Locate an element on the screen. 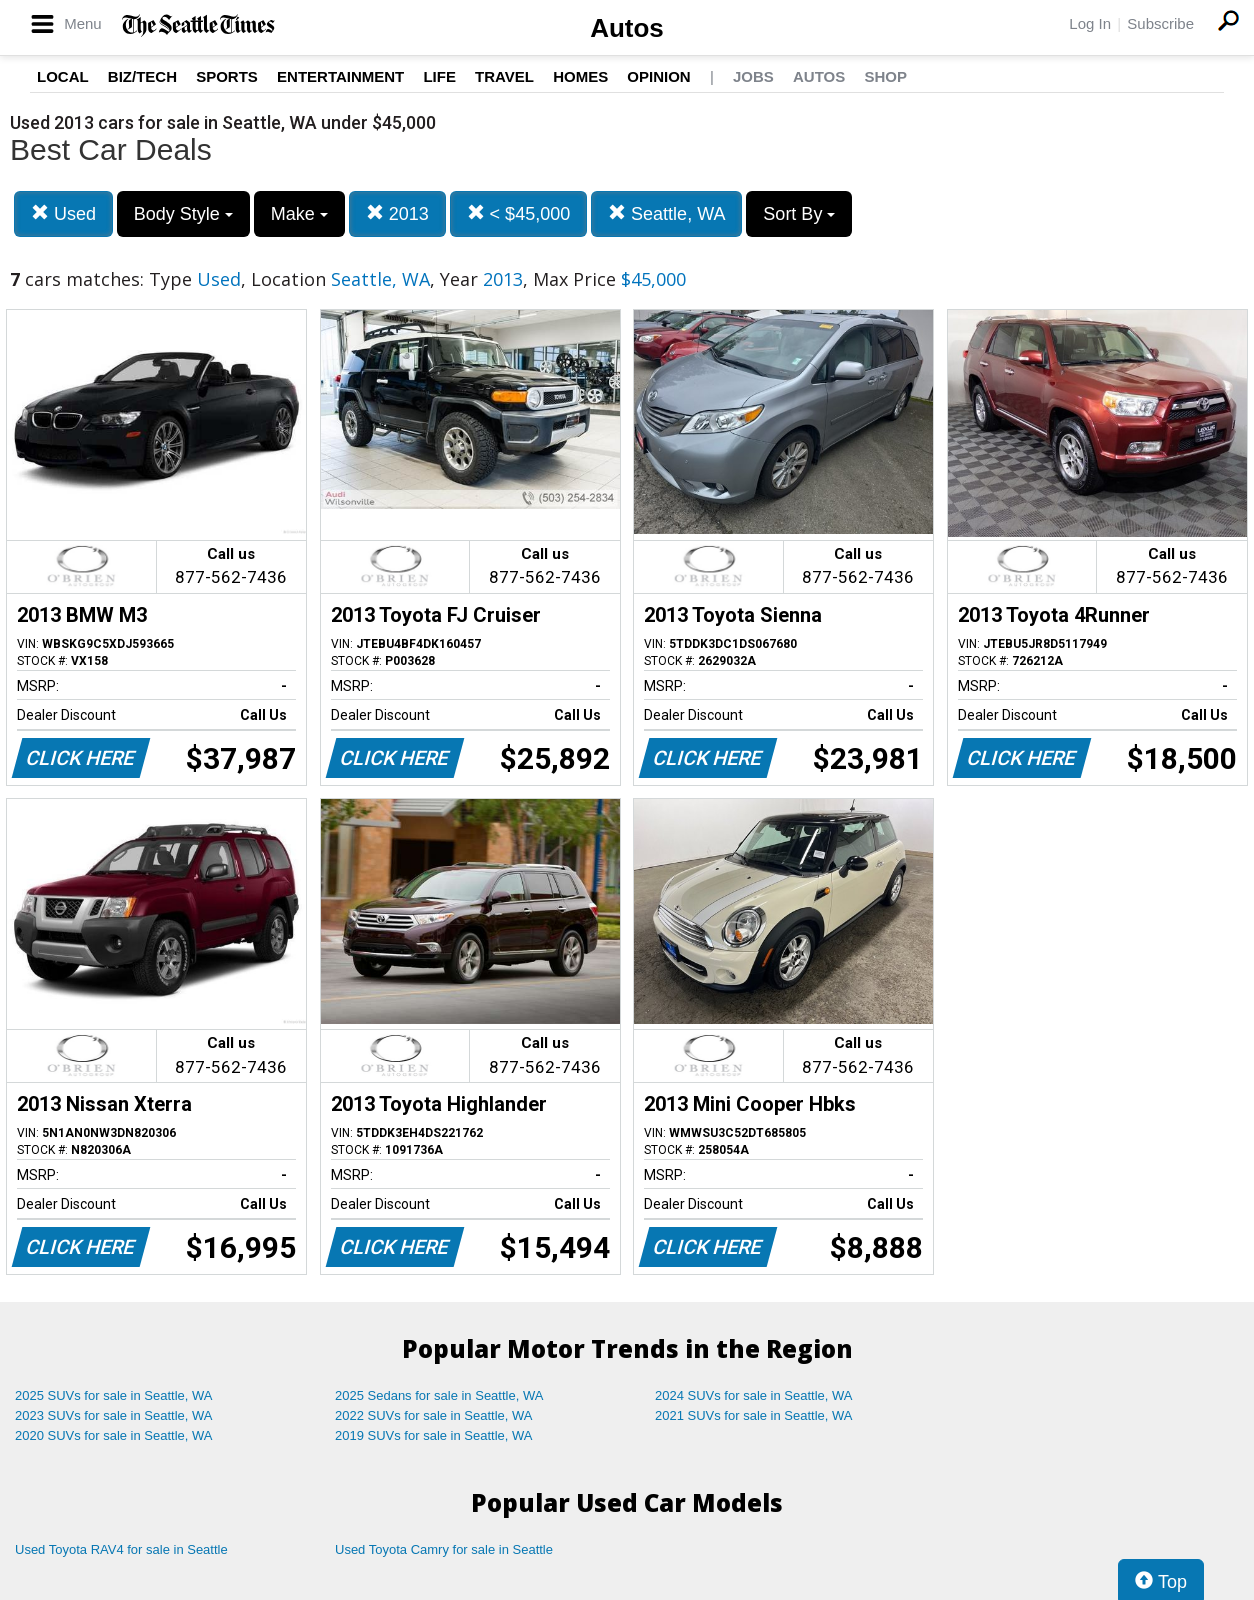  2022 SUVs for sale in Seattle, WA is located at coordinates (434, 1415).